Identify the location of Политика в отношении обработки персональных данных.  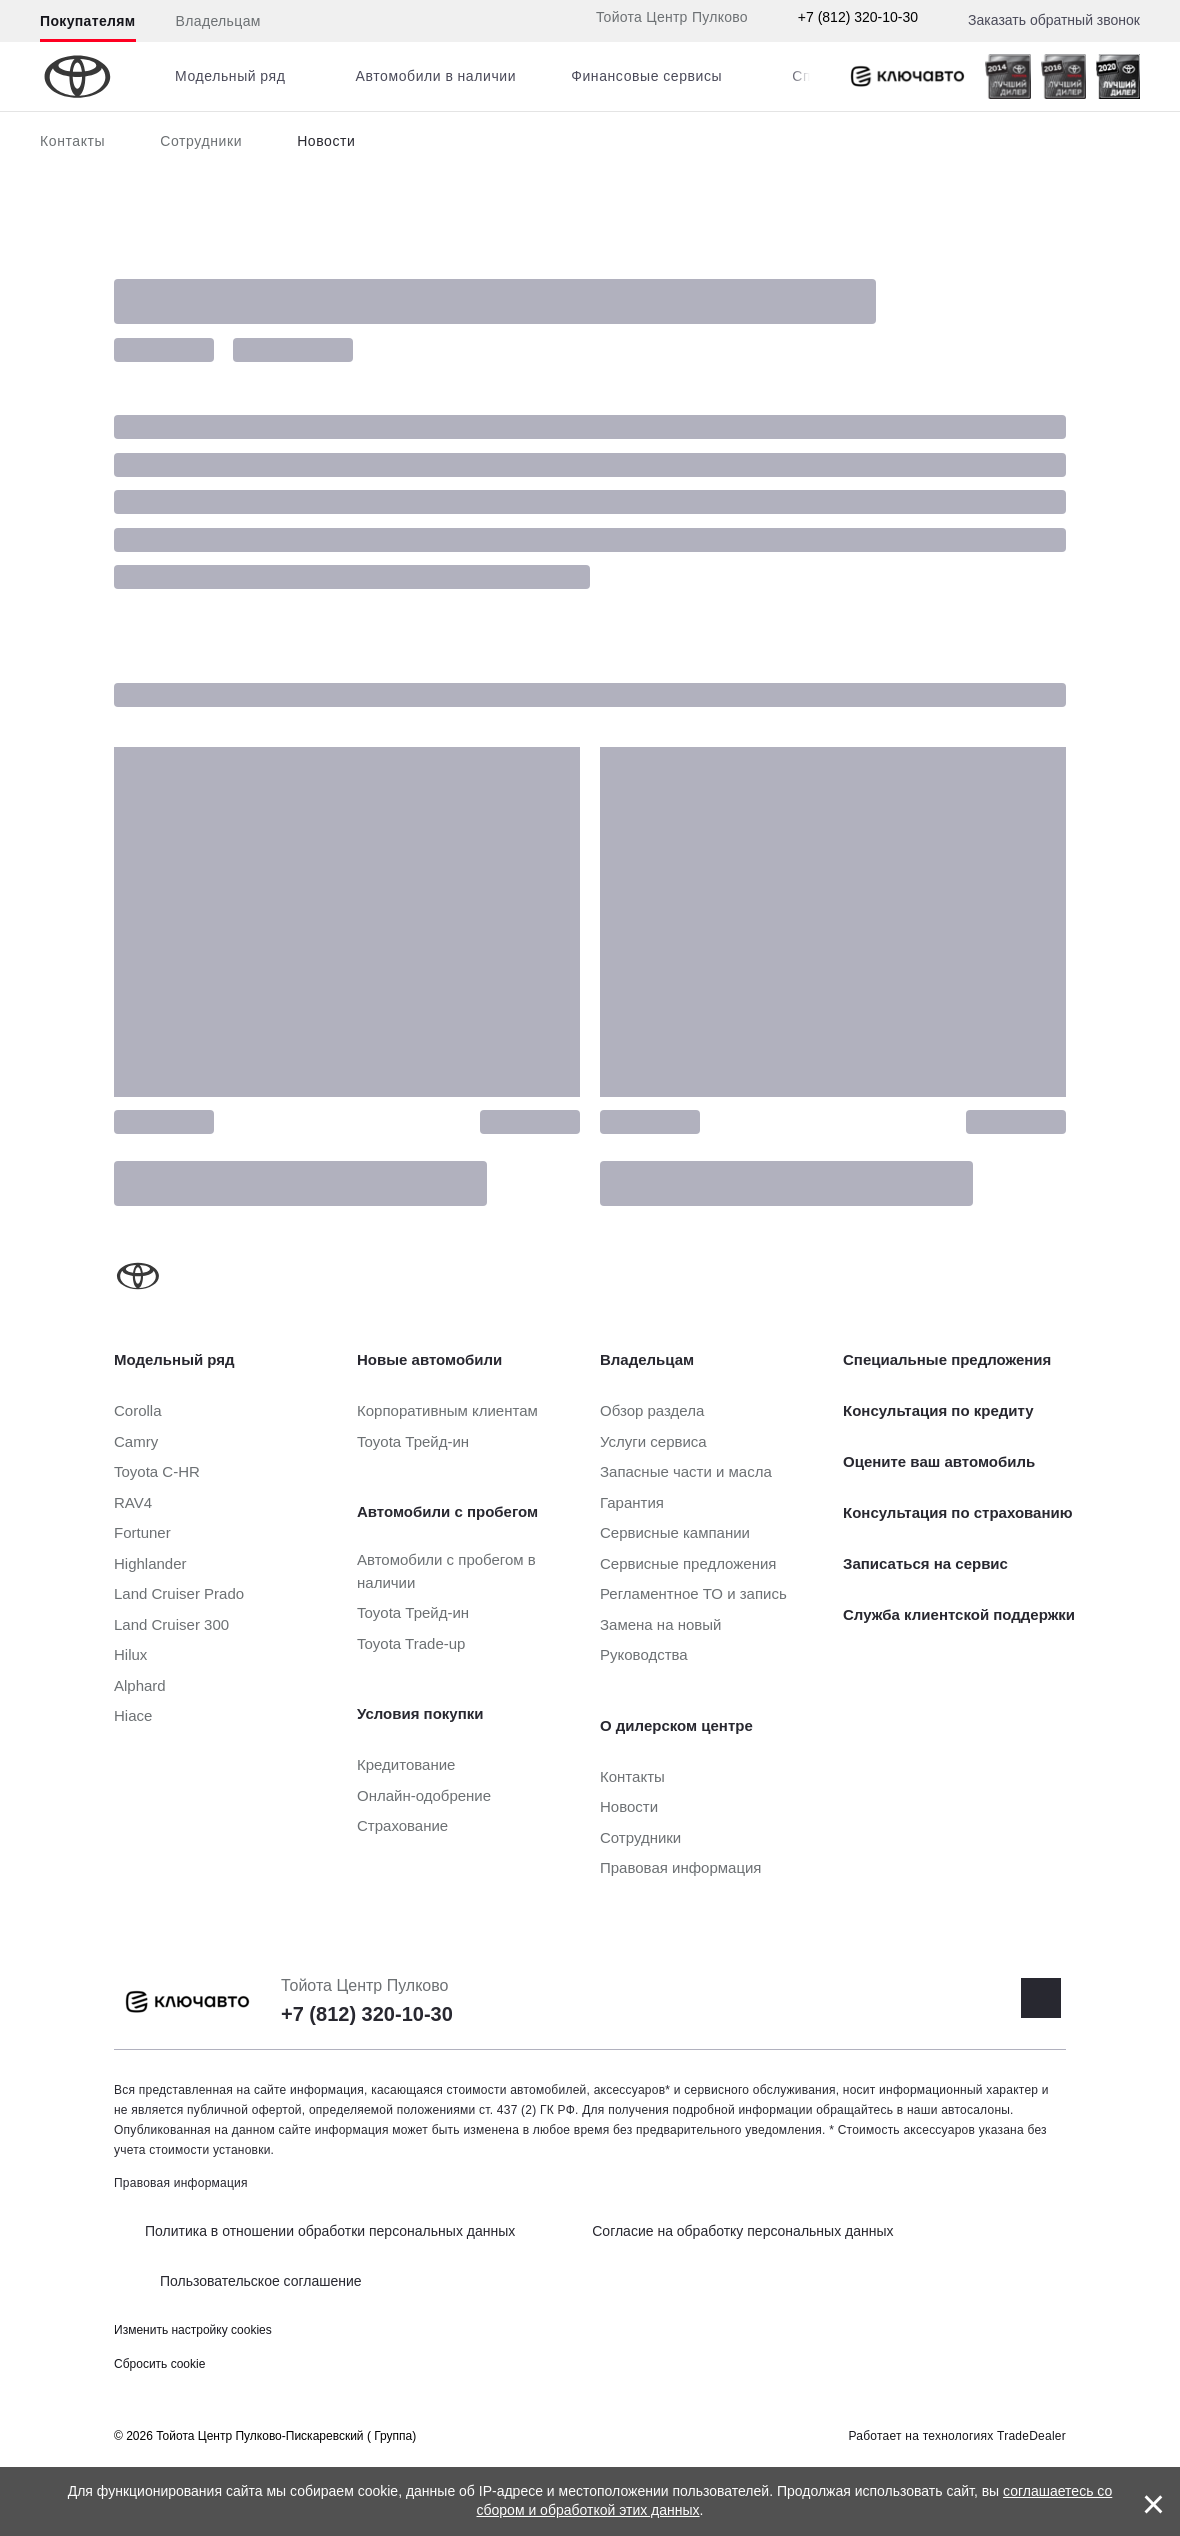
(330, 2231).